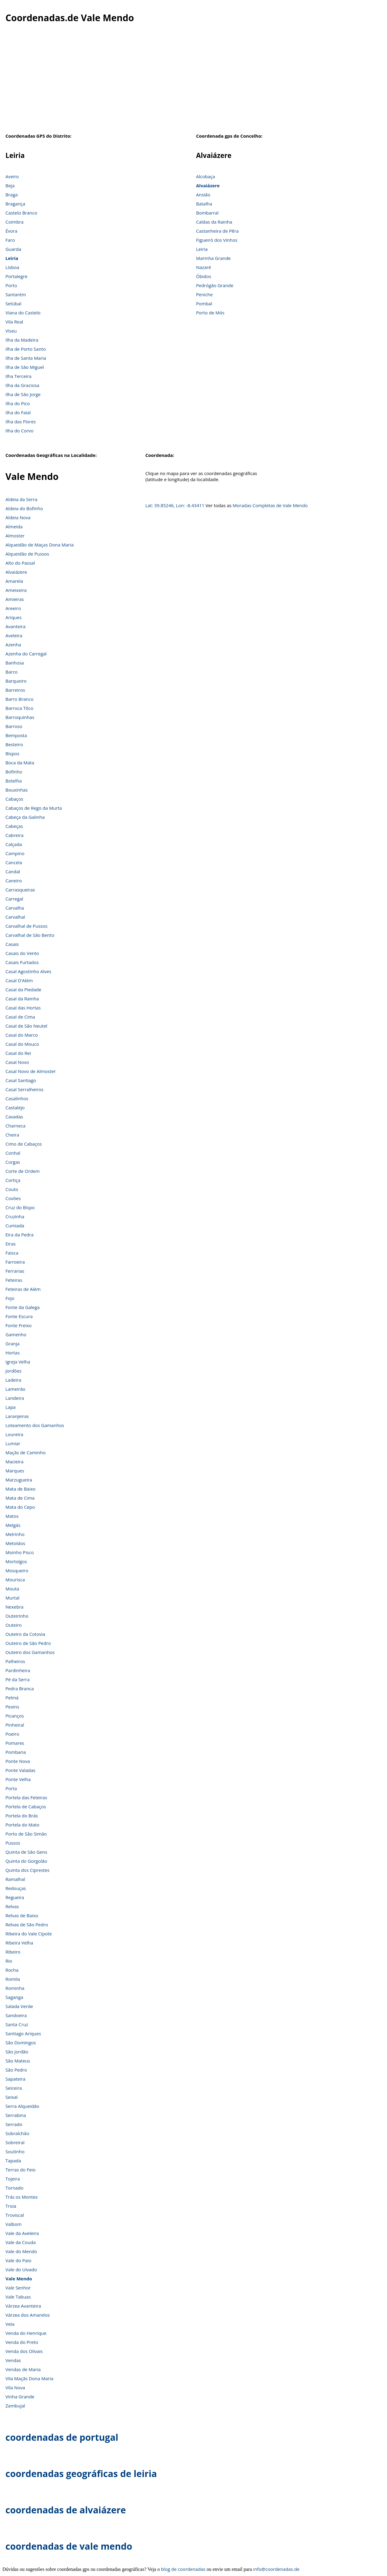 Image resolution: width=387 pixels, height=2576 pixels. Describe the element at coordinates (12, 1353) in the screenshot. I see `Hortas` at that location.